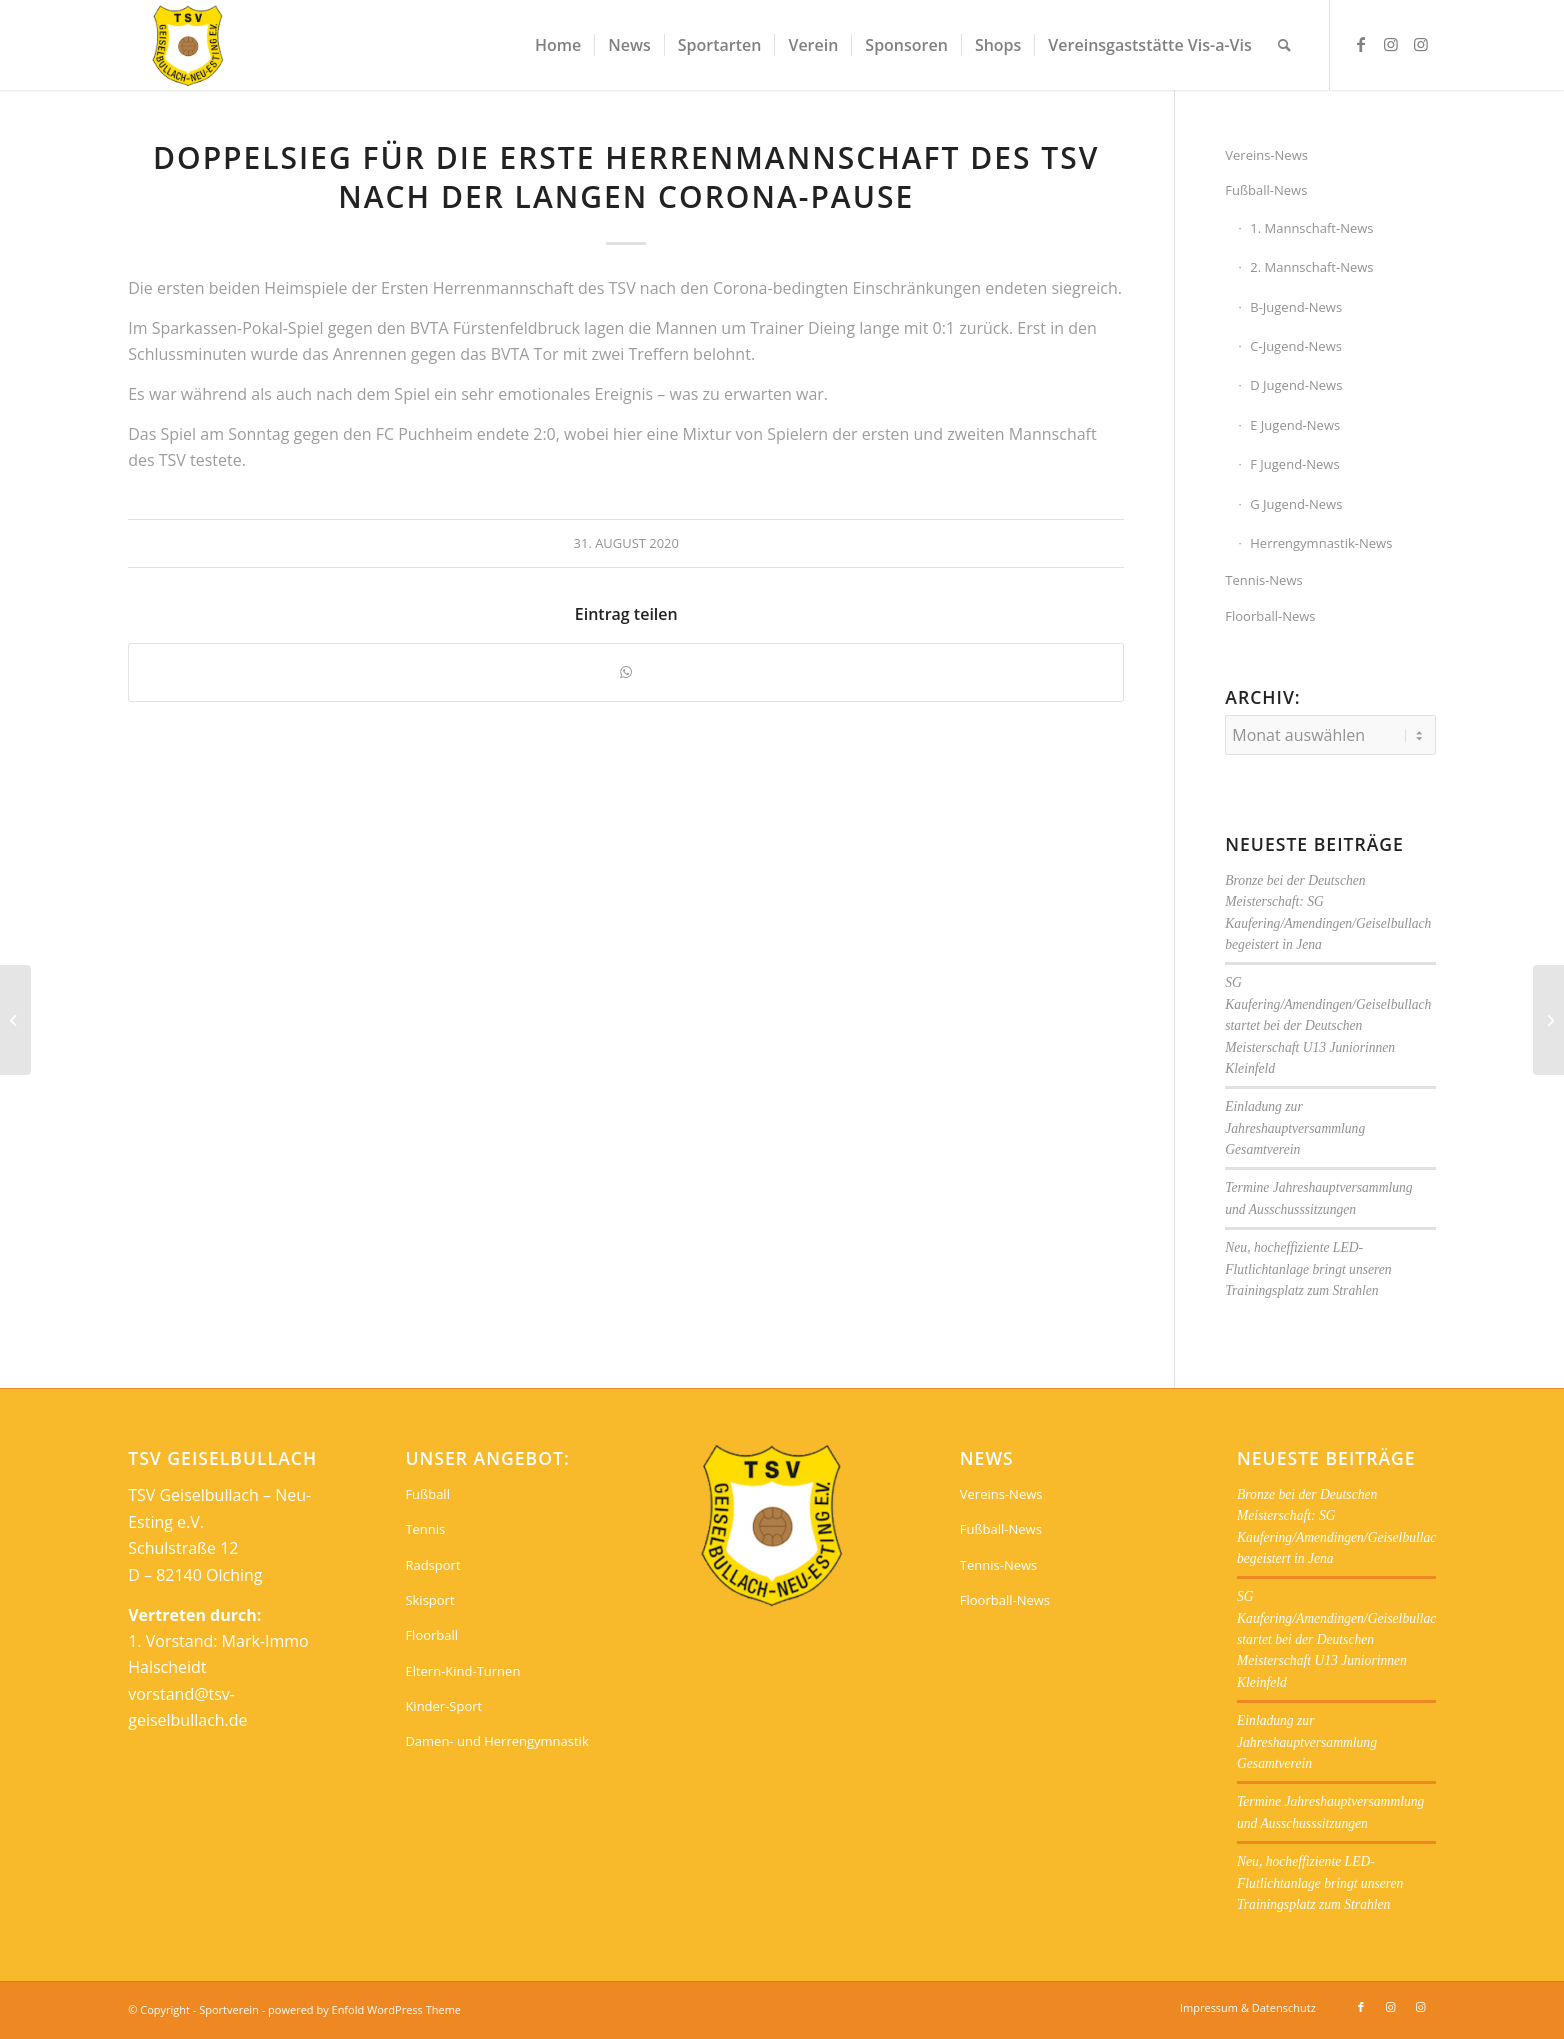 Image resolution: width=1564 pixels, height=2039 pixels. I want to click on Tennis, so click(425, 1529).